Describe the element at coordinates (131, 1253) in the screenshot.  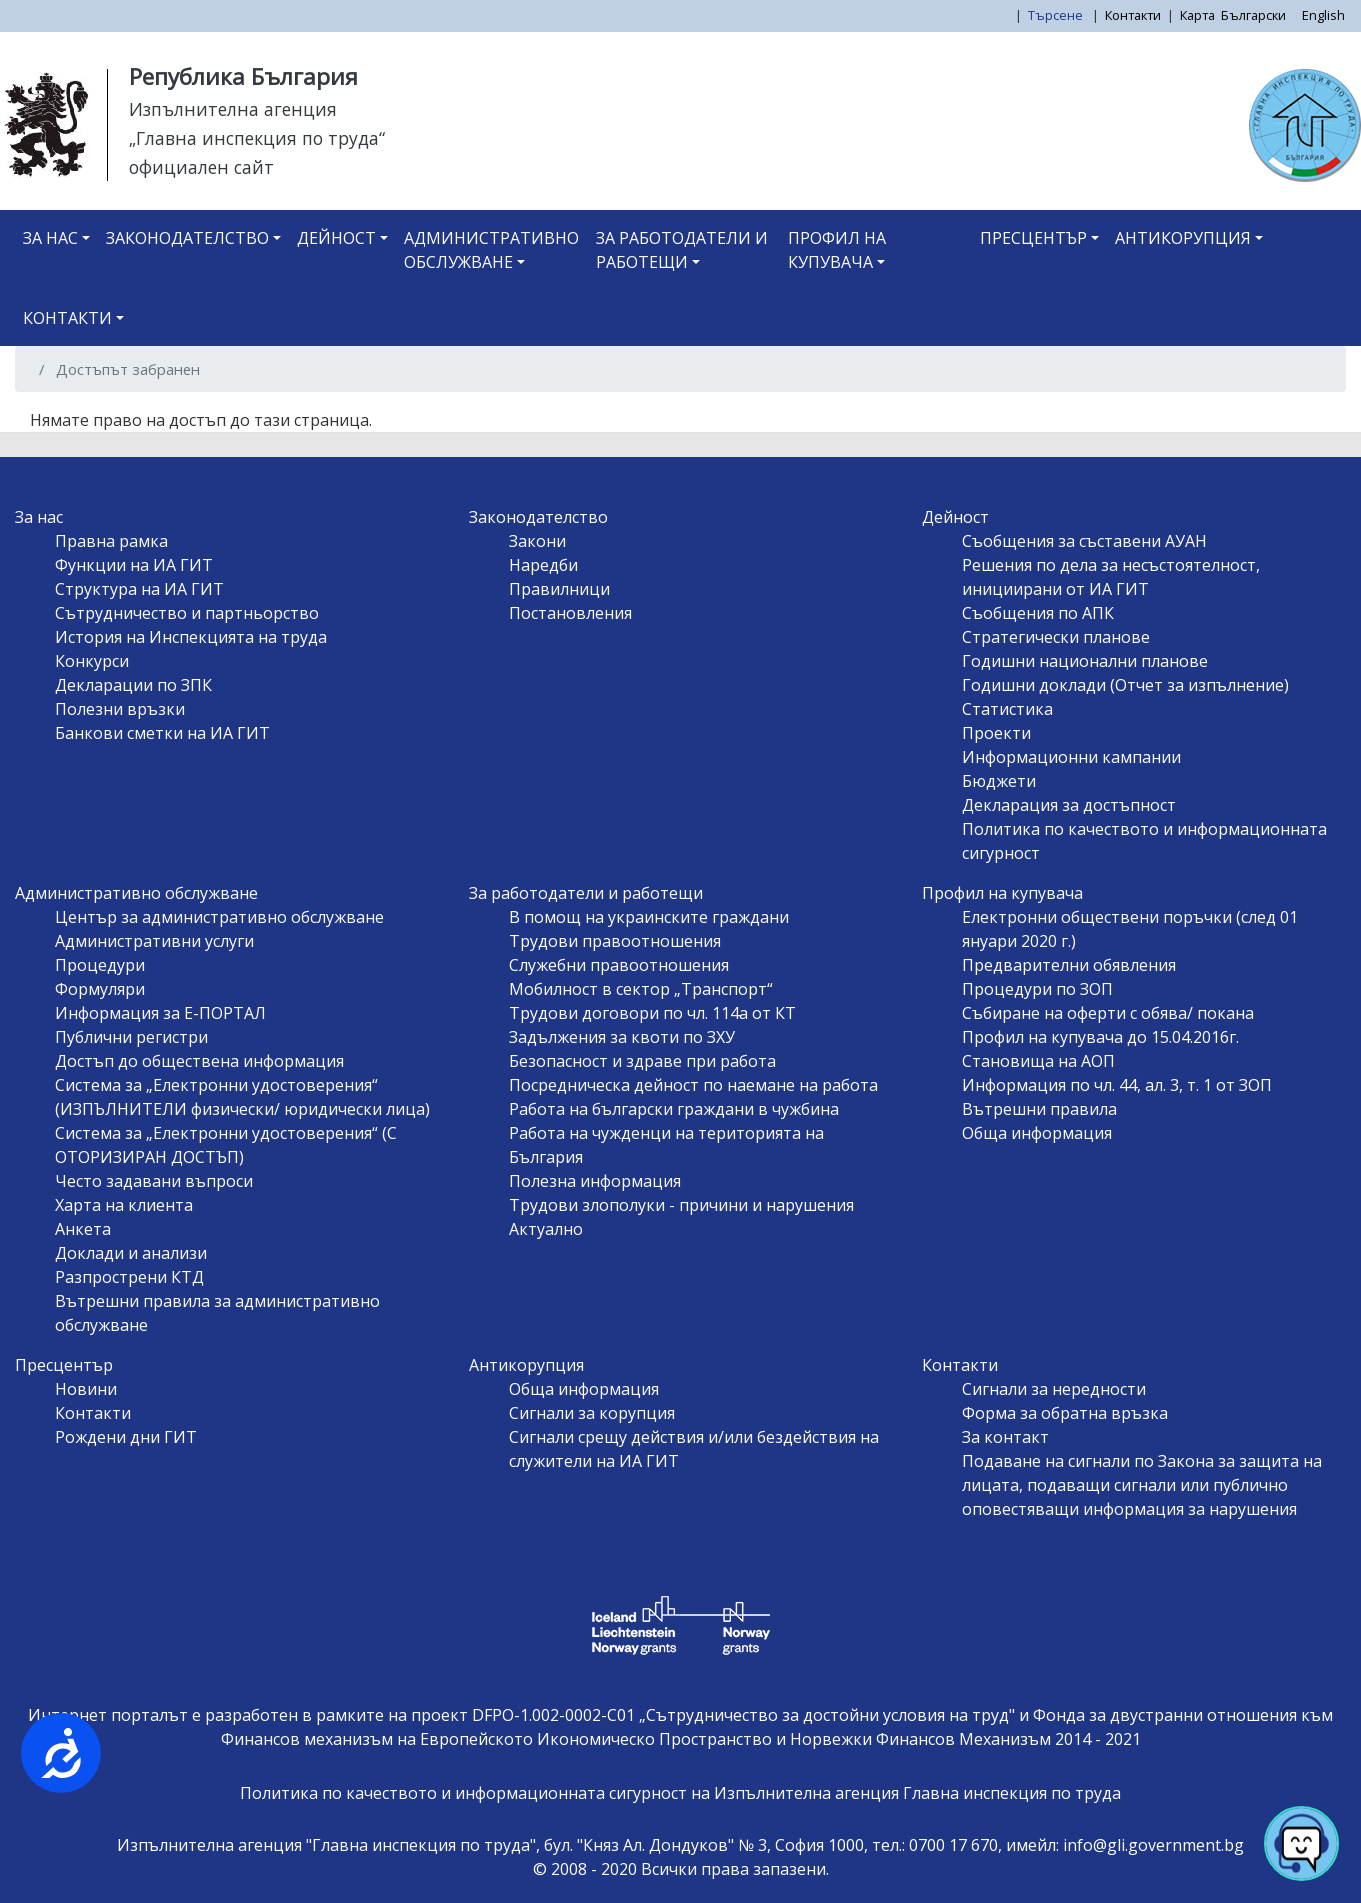
I see `Доклади и анализи` at that location.